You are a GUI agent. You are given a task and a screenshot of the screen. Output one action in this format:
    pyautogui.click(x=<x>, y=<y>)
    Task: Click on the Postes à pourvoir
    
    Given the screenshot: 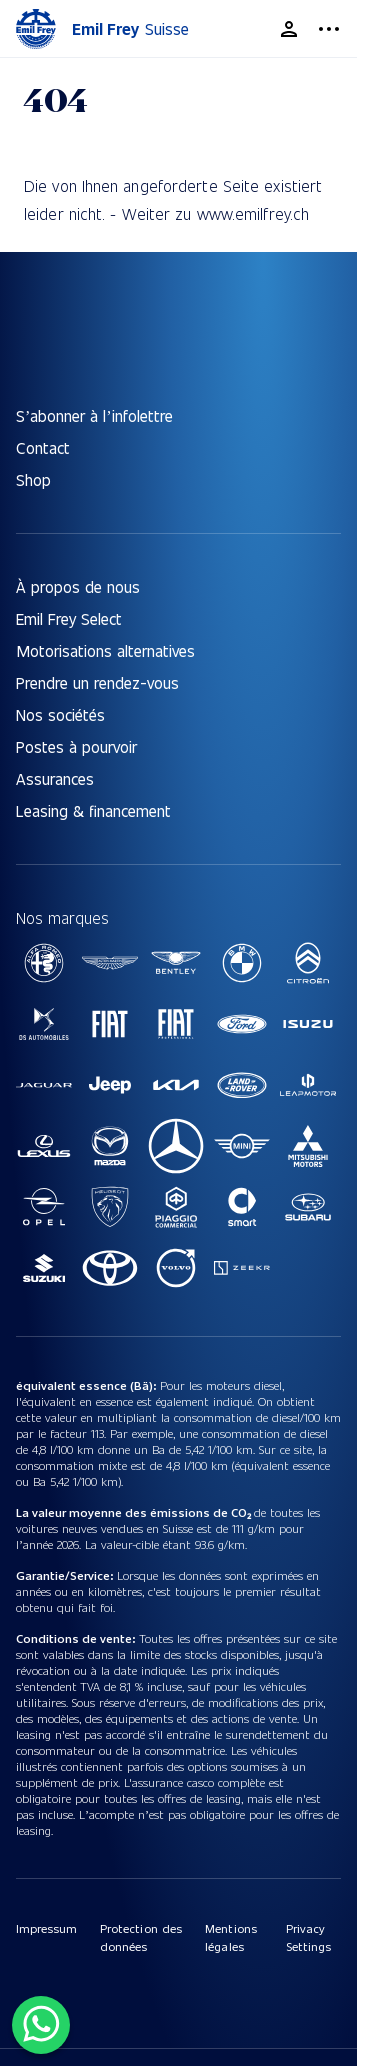 What is the action you would take?
    pyautogui.click(x=76, y=746)
    